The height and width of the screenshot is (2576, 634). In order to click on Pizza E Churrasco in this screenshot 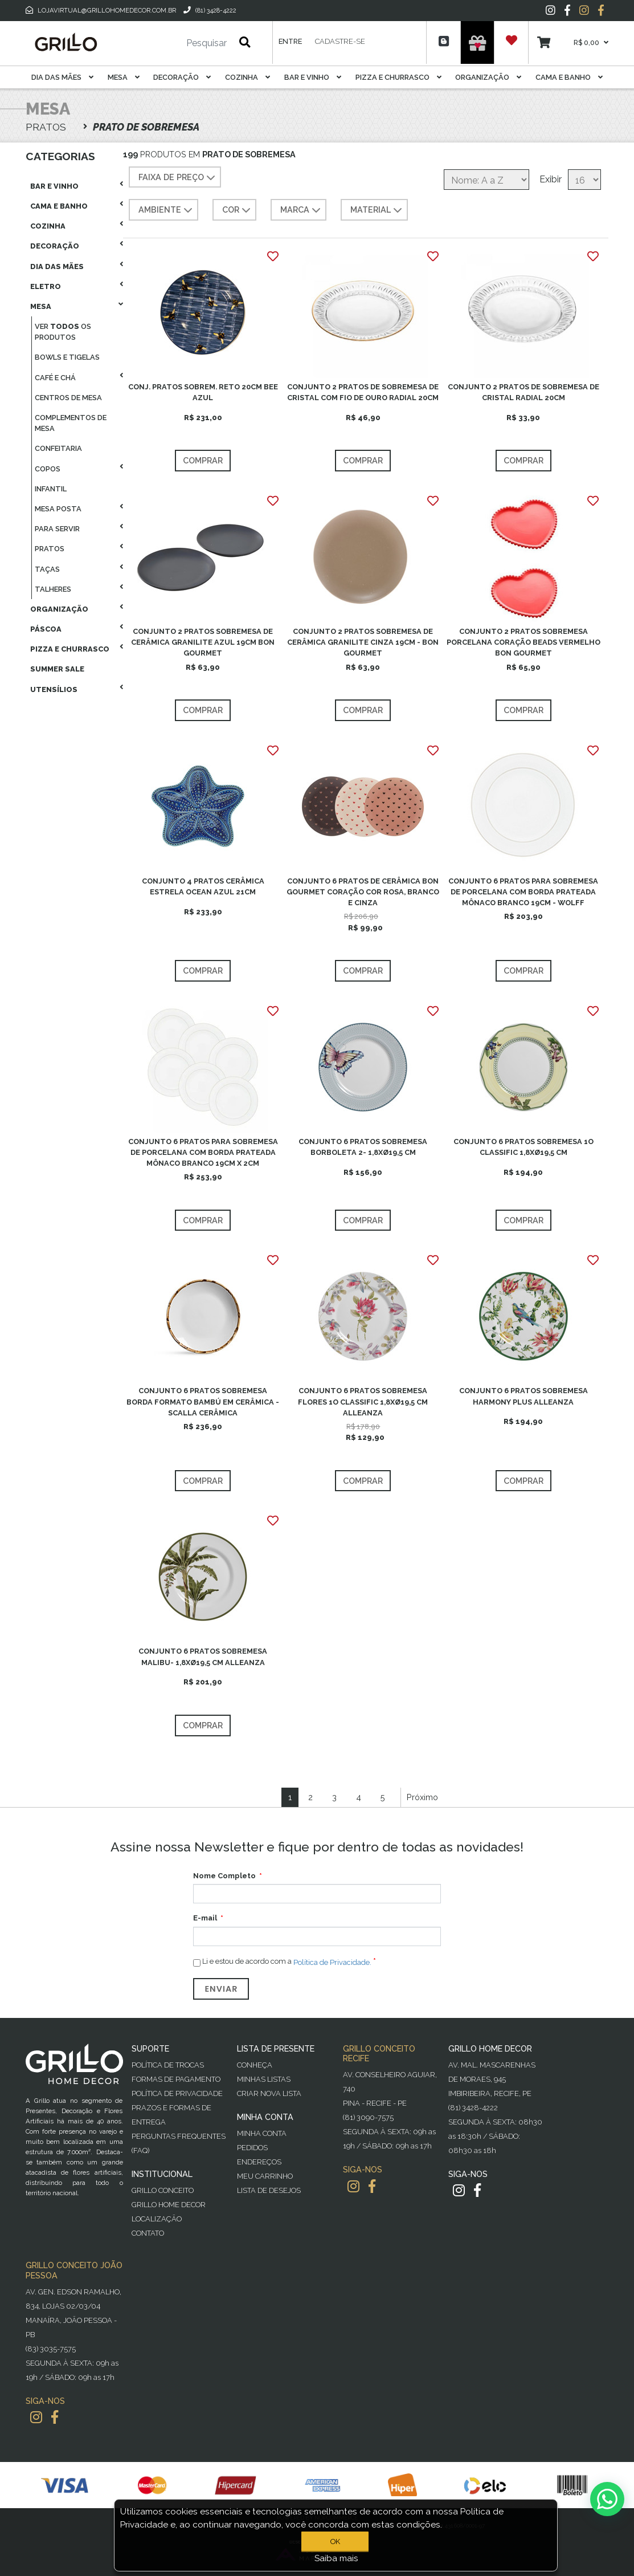, I will do `click(398, 77)`.